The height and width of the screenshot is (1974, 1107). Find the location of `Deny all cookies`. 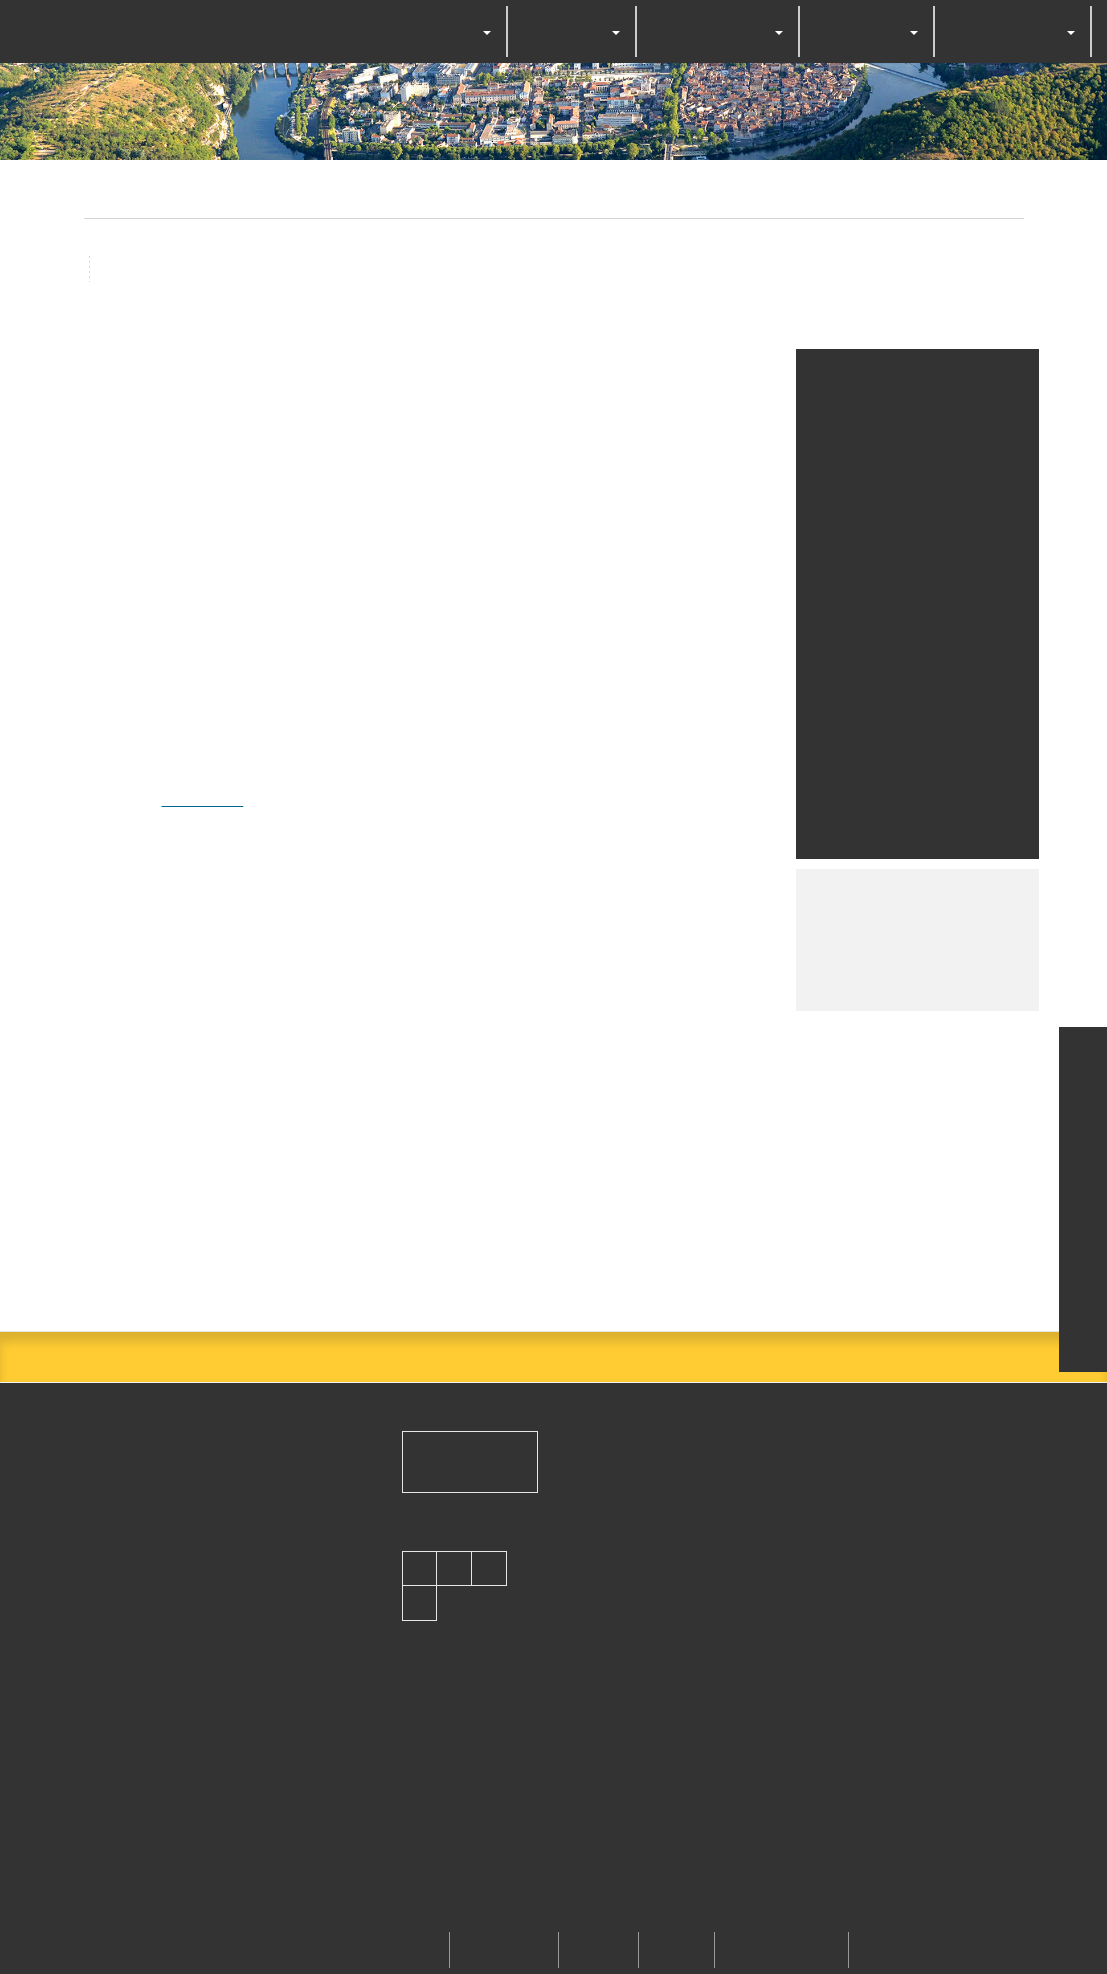

Deny all cookies is located at coordinates (574, 1054).